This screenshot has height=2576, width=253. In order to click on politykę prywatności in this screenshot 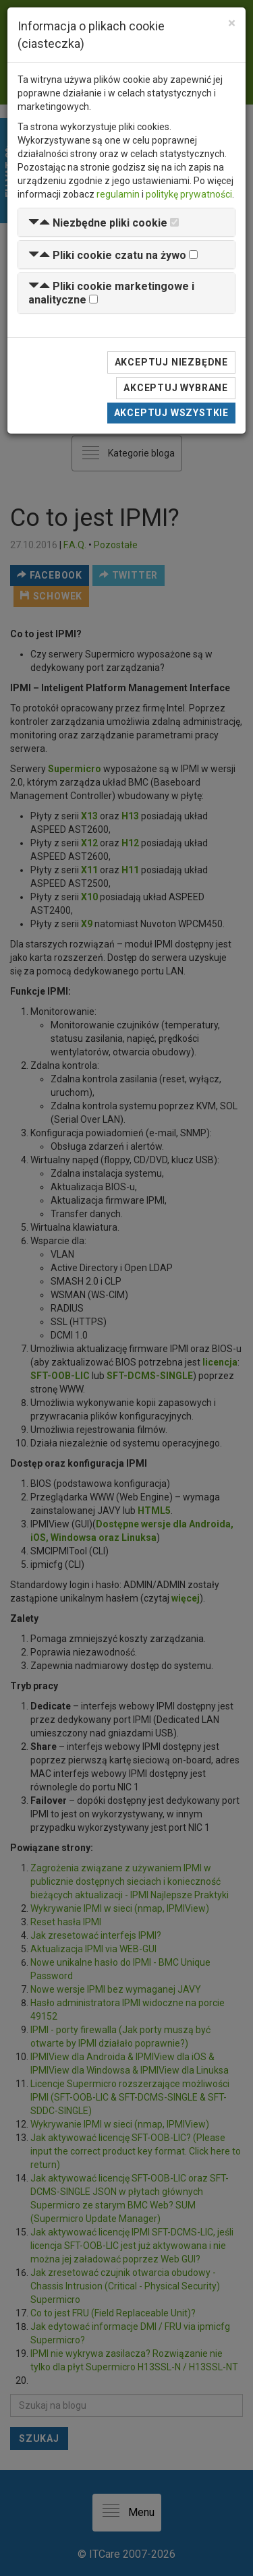, I will do `click(189, 194)`.